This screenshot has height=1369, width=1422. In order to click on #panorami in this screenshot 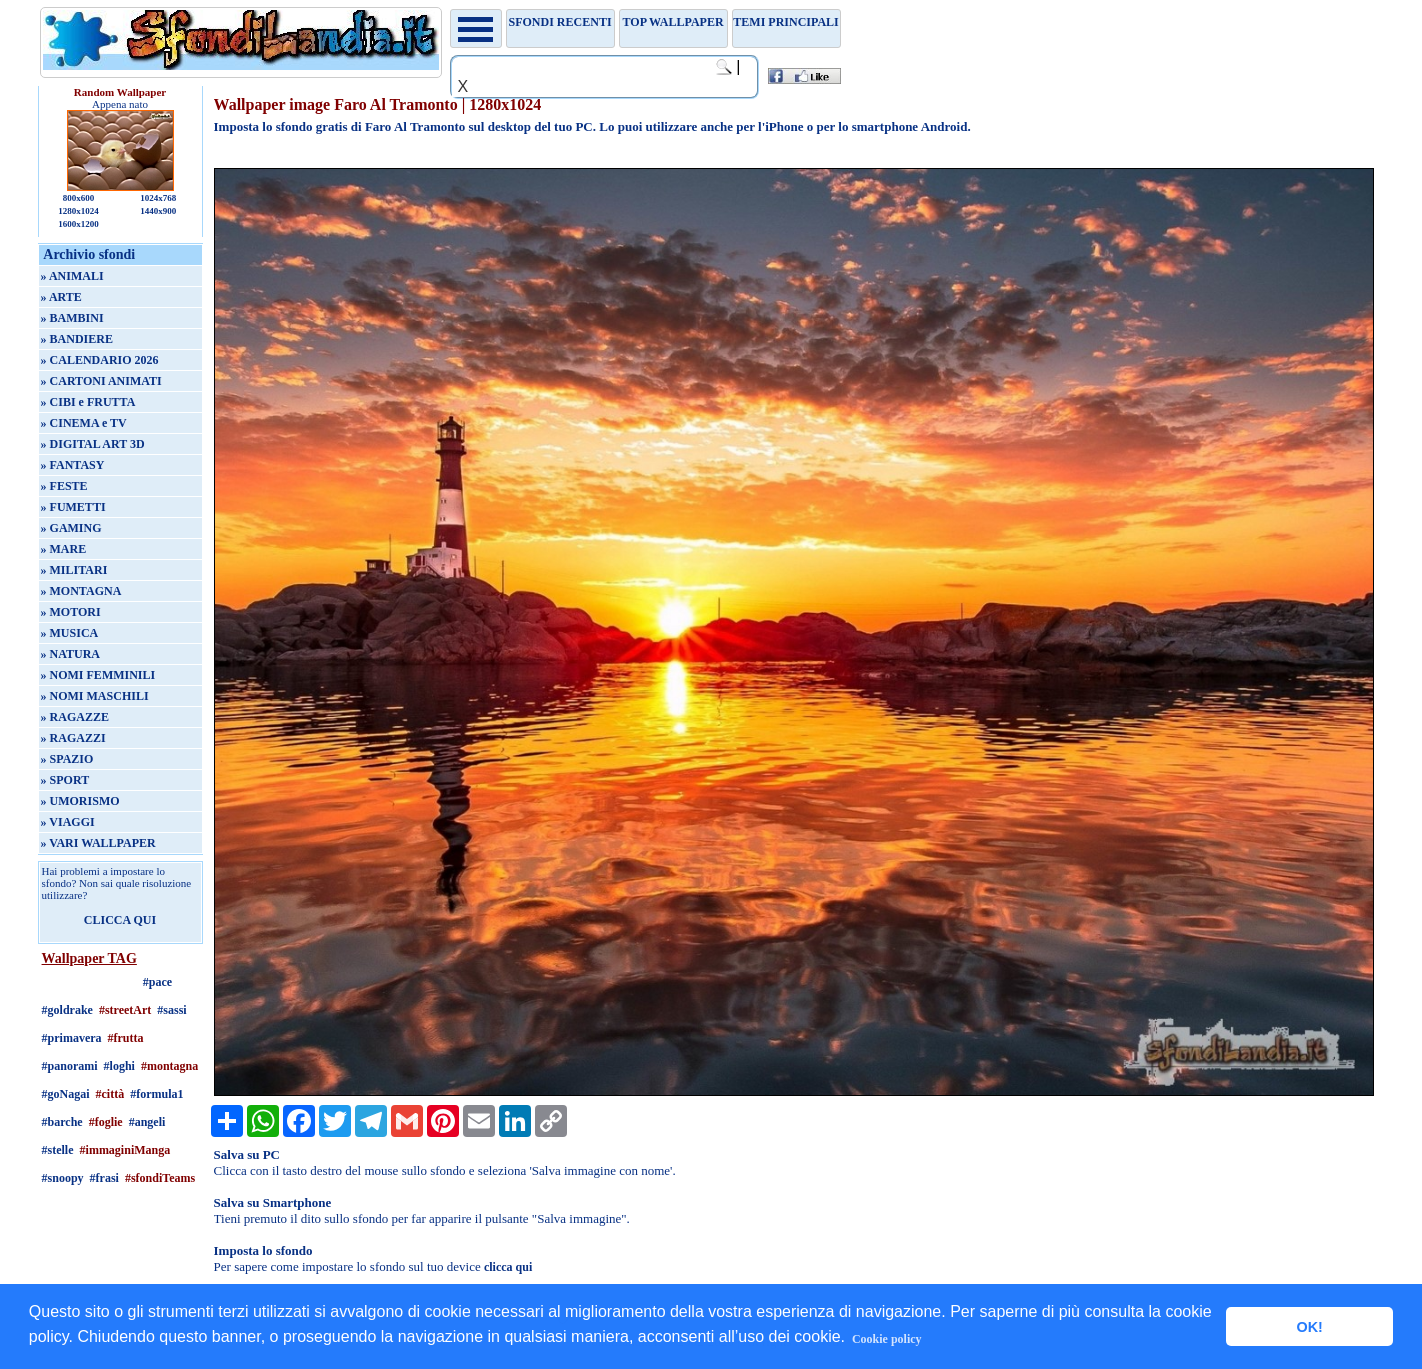, I will do `click(70, 1066)`.